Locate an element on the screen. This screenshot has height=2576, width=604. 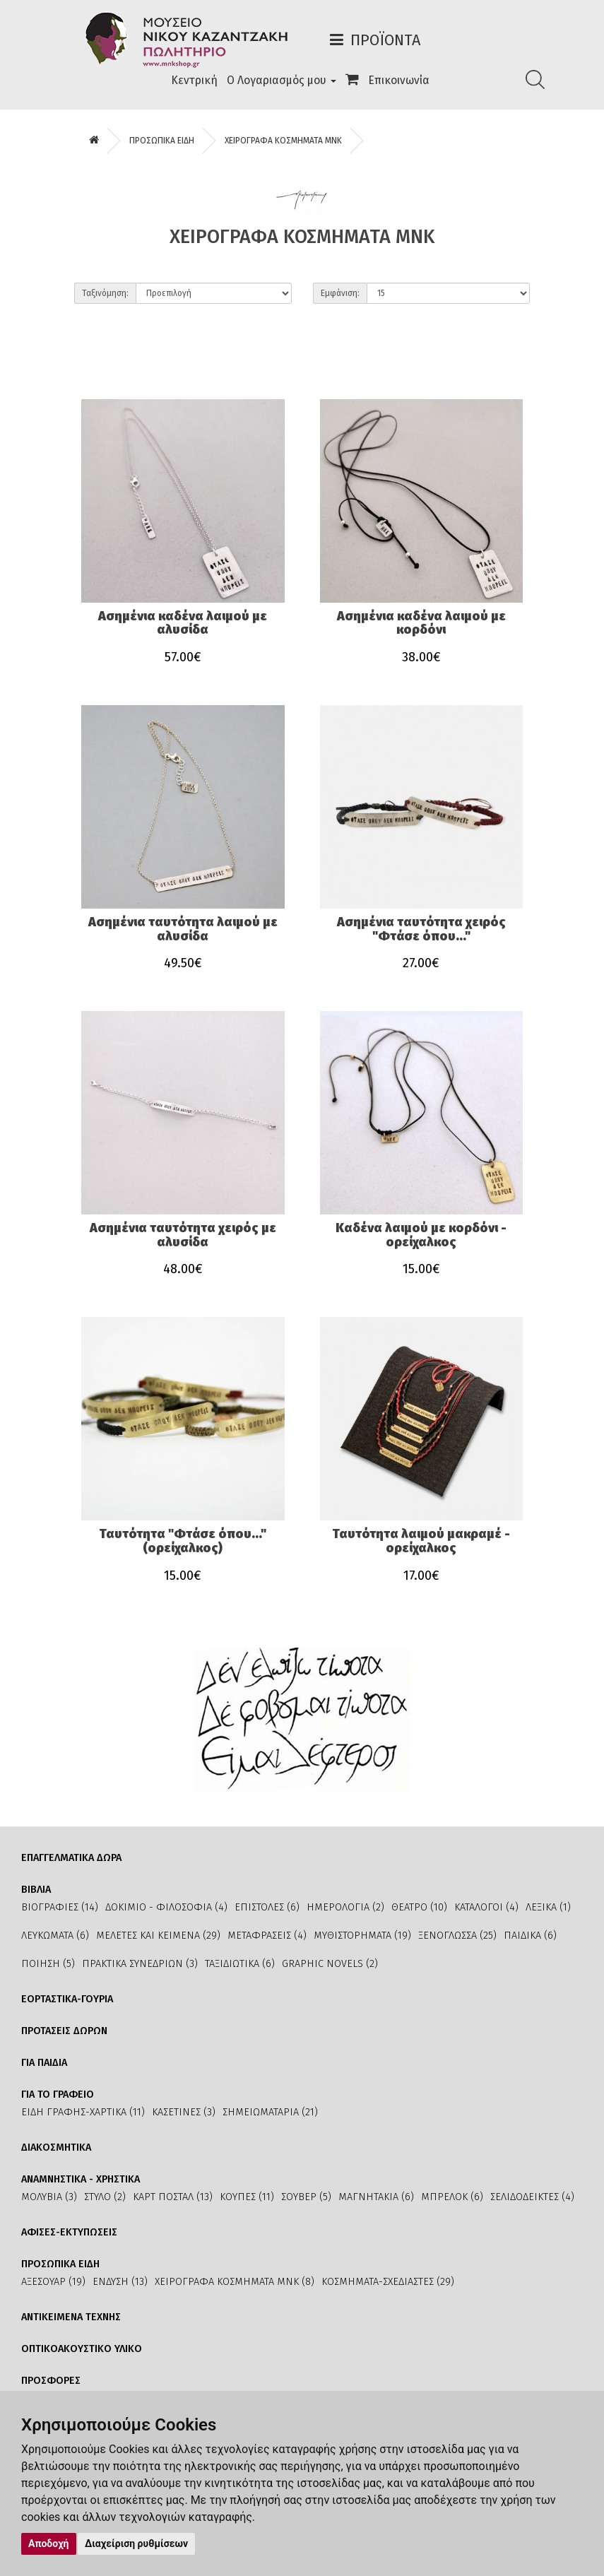
ΣΕΛΙΔΟΔΕΙΚΤΕΣ (4) is located at coordinates (532, 2197).